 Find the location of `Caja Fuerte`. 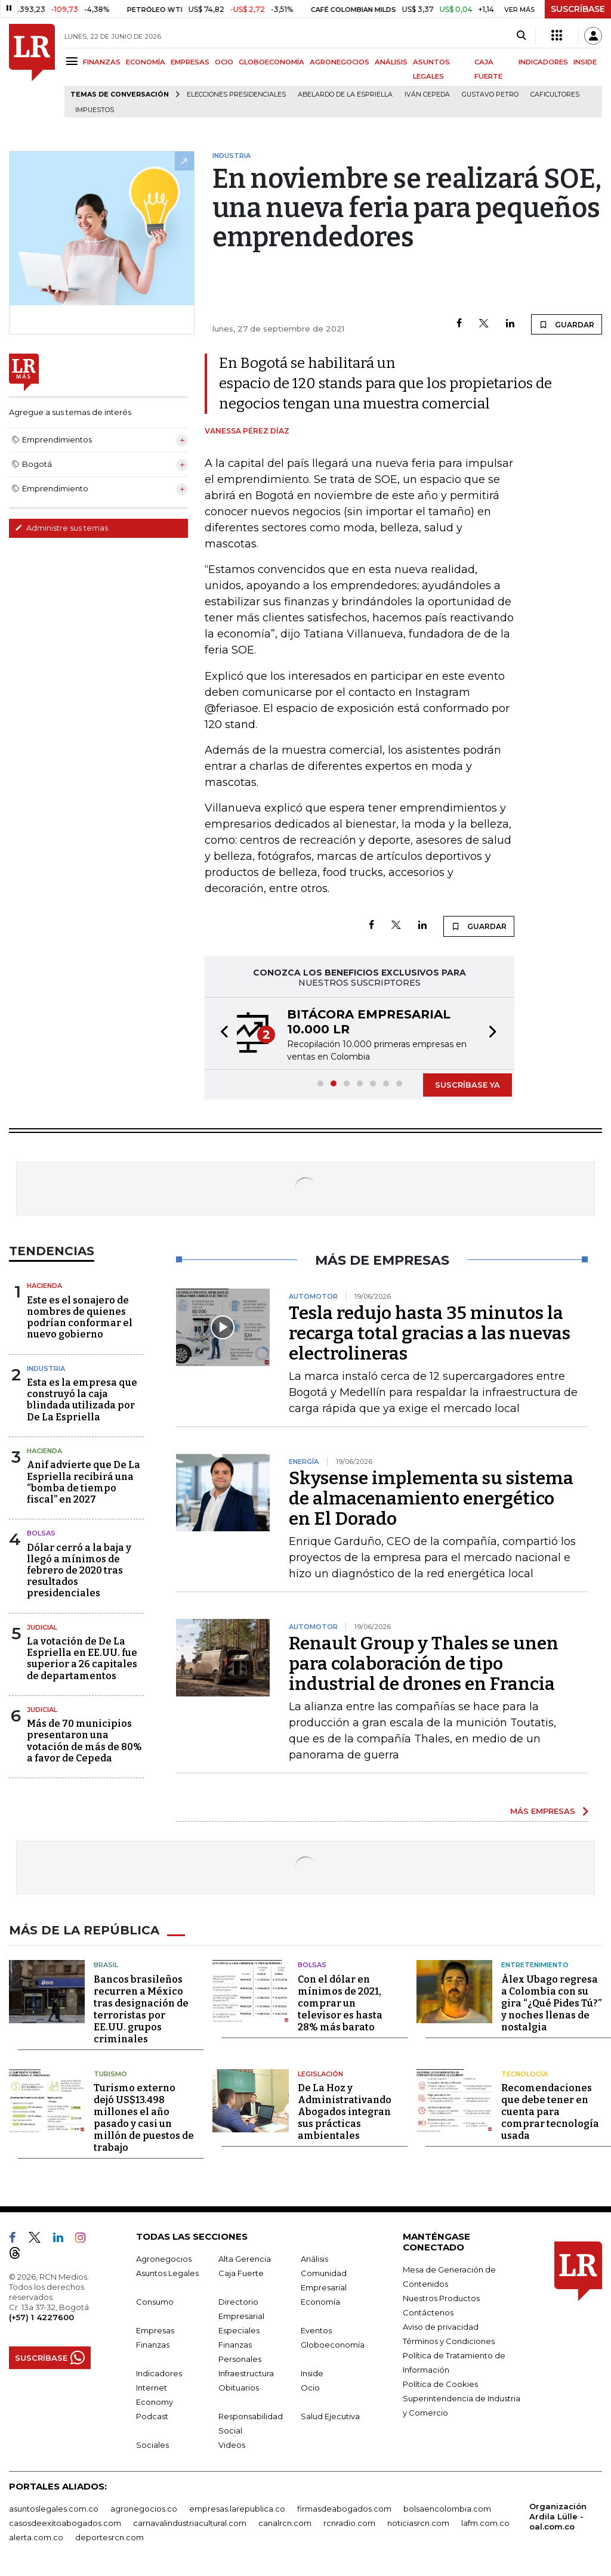

Caja Fuerte is located at coordinates (241, 2273).